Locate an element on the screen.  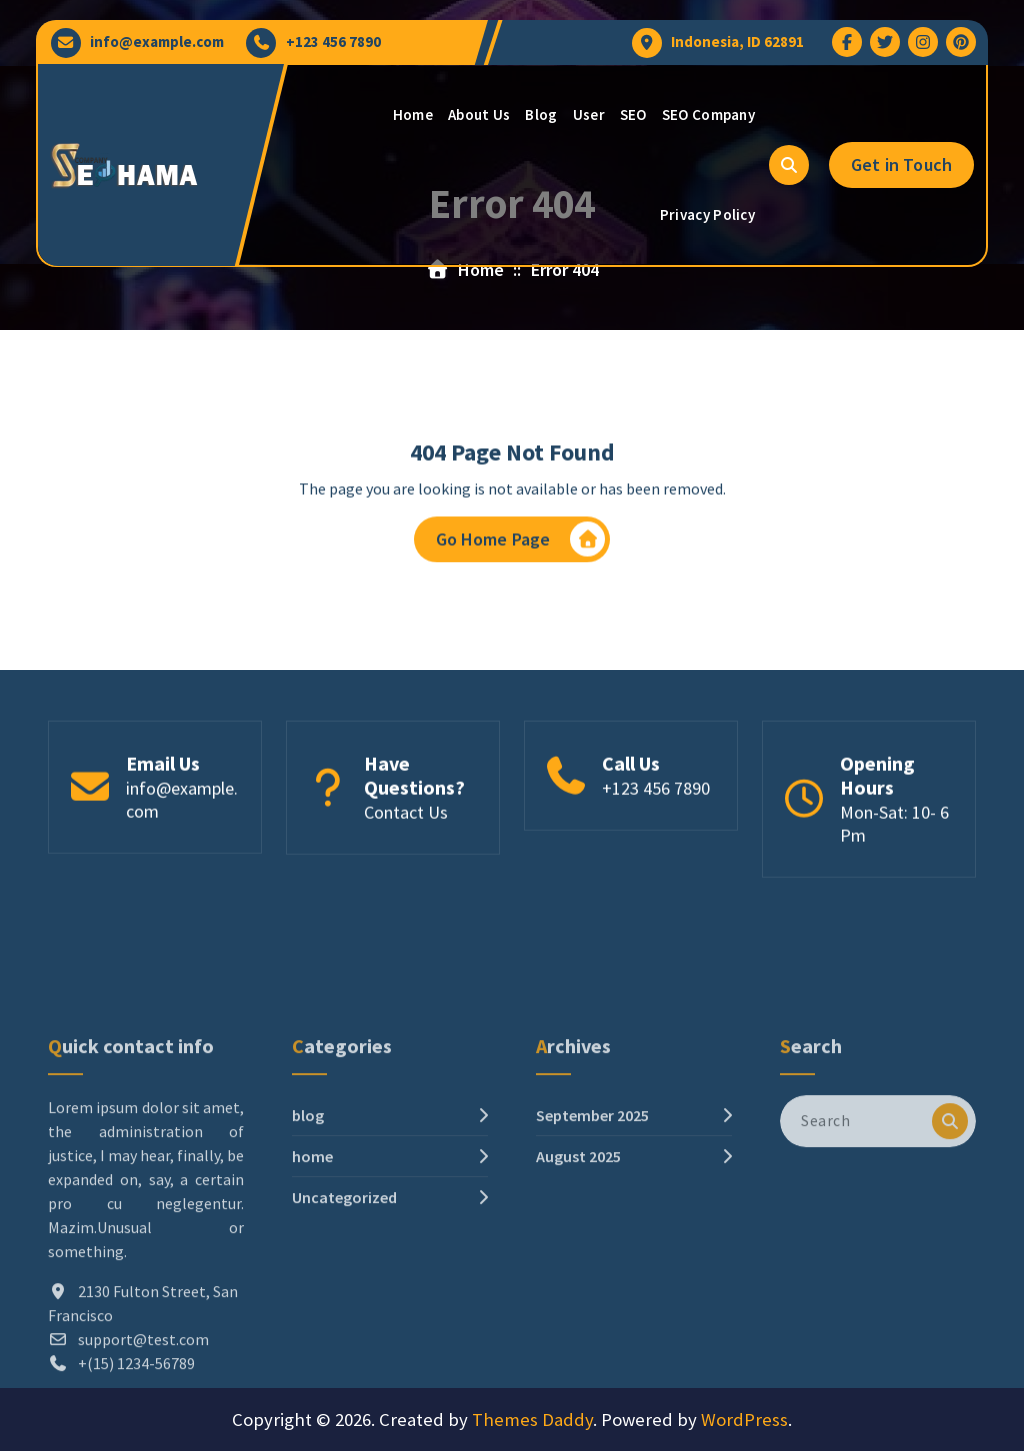
Mon-Sat: 10- 6 Pm is located at coordinates (894, 831).